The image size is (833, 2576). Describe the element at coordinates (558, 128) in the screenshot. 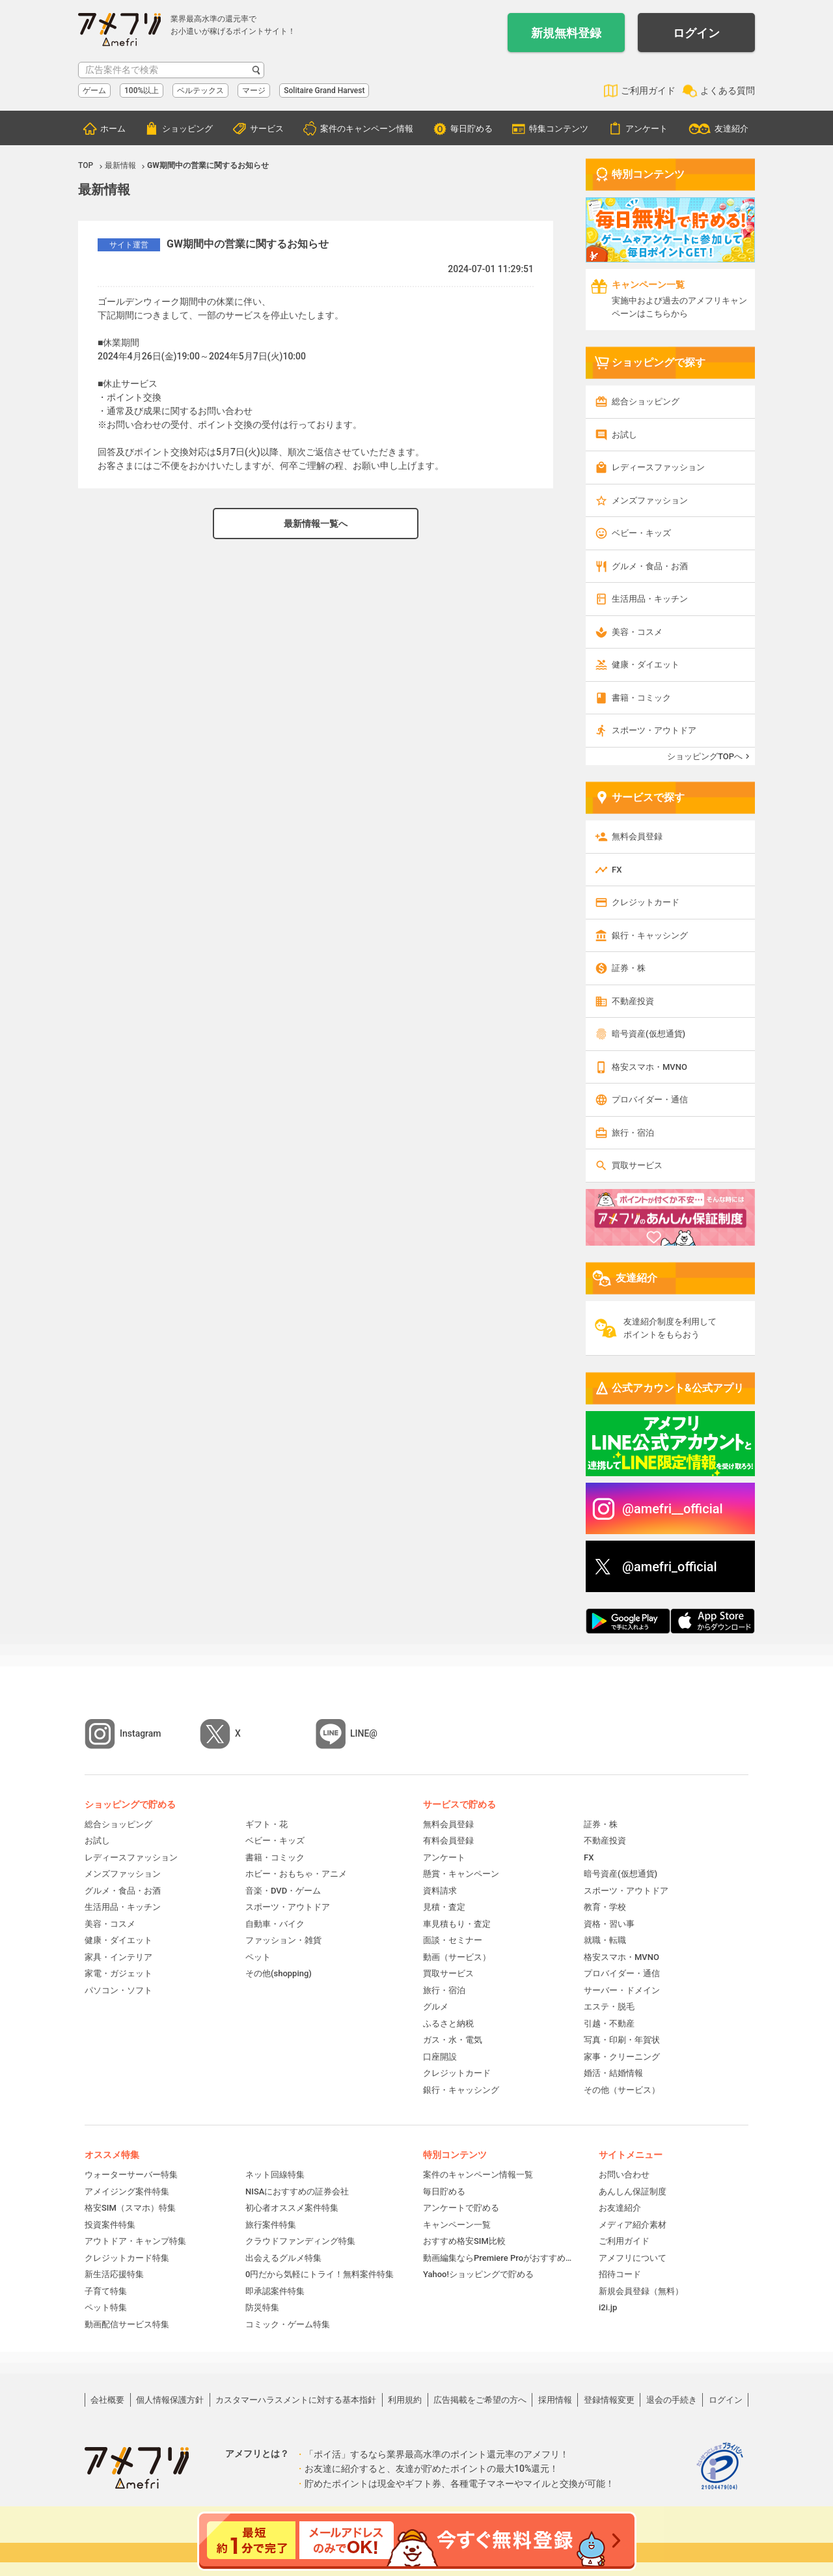

I see `特集コンテンツ` at that location.